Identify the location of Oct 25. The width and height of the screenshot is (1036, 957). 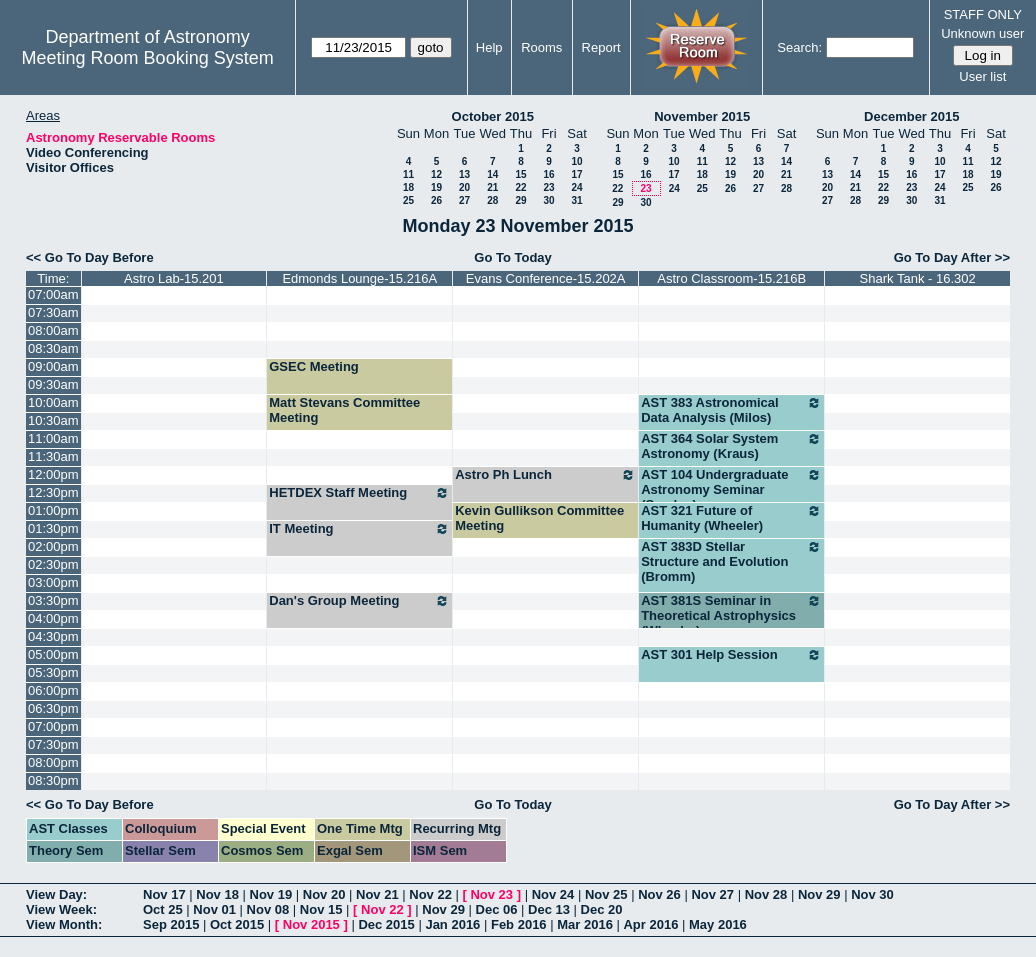
(163, 909).